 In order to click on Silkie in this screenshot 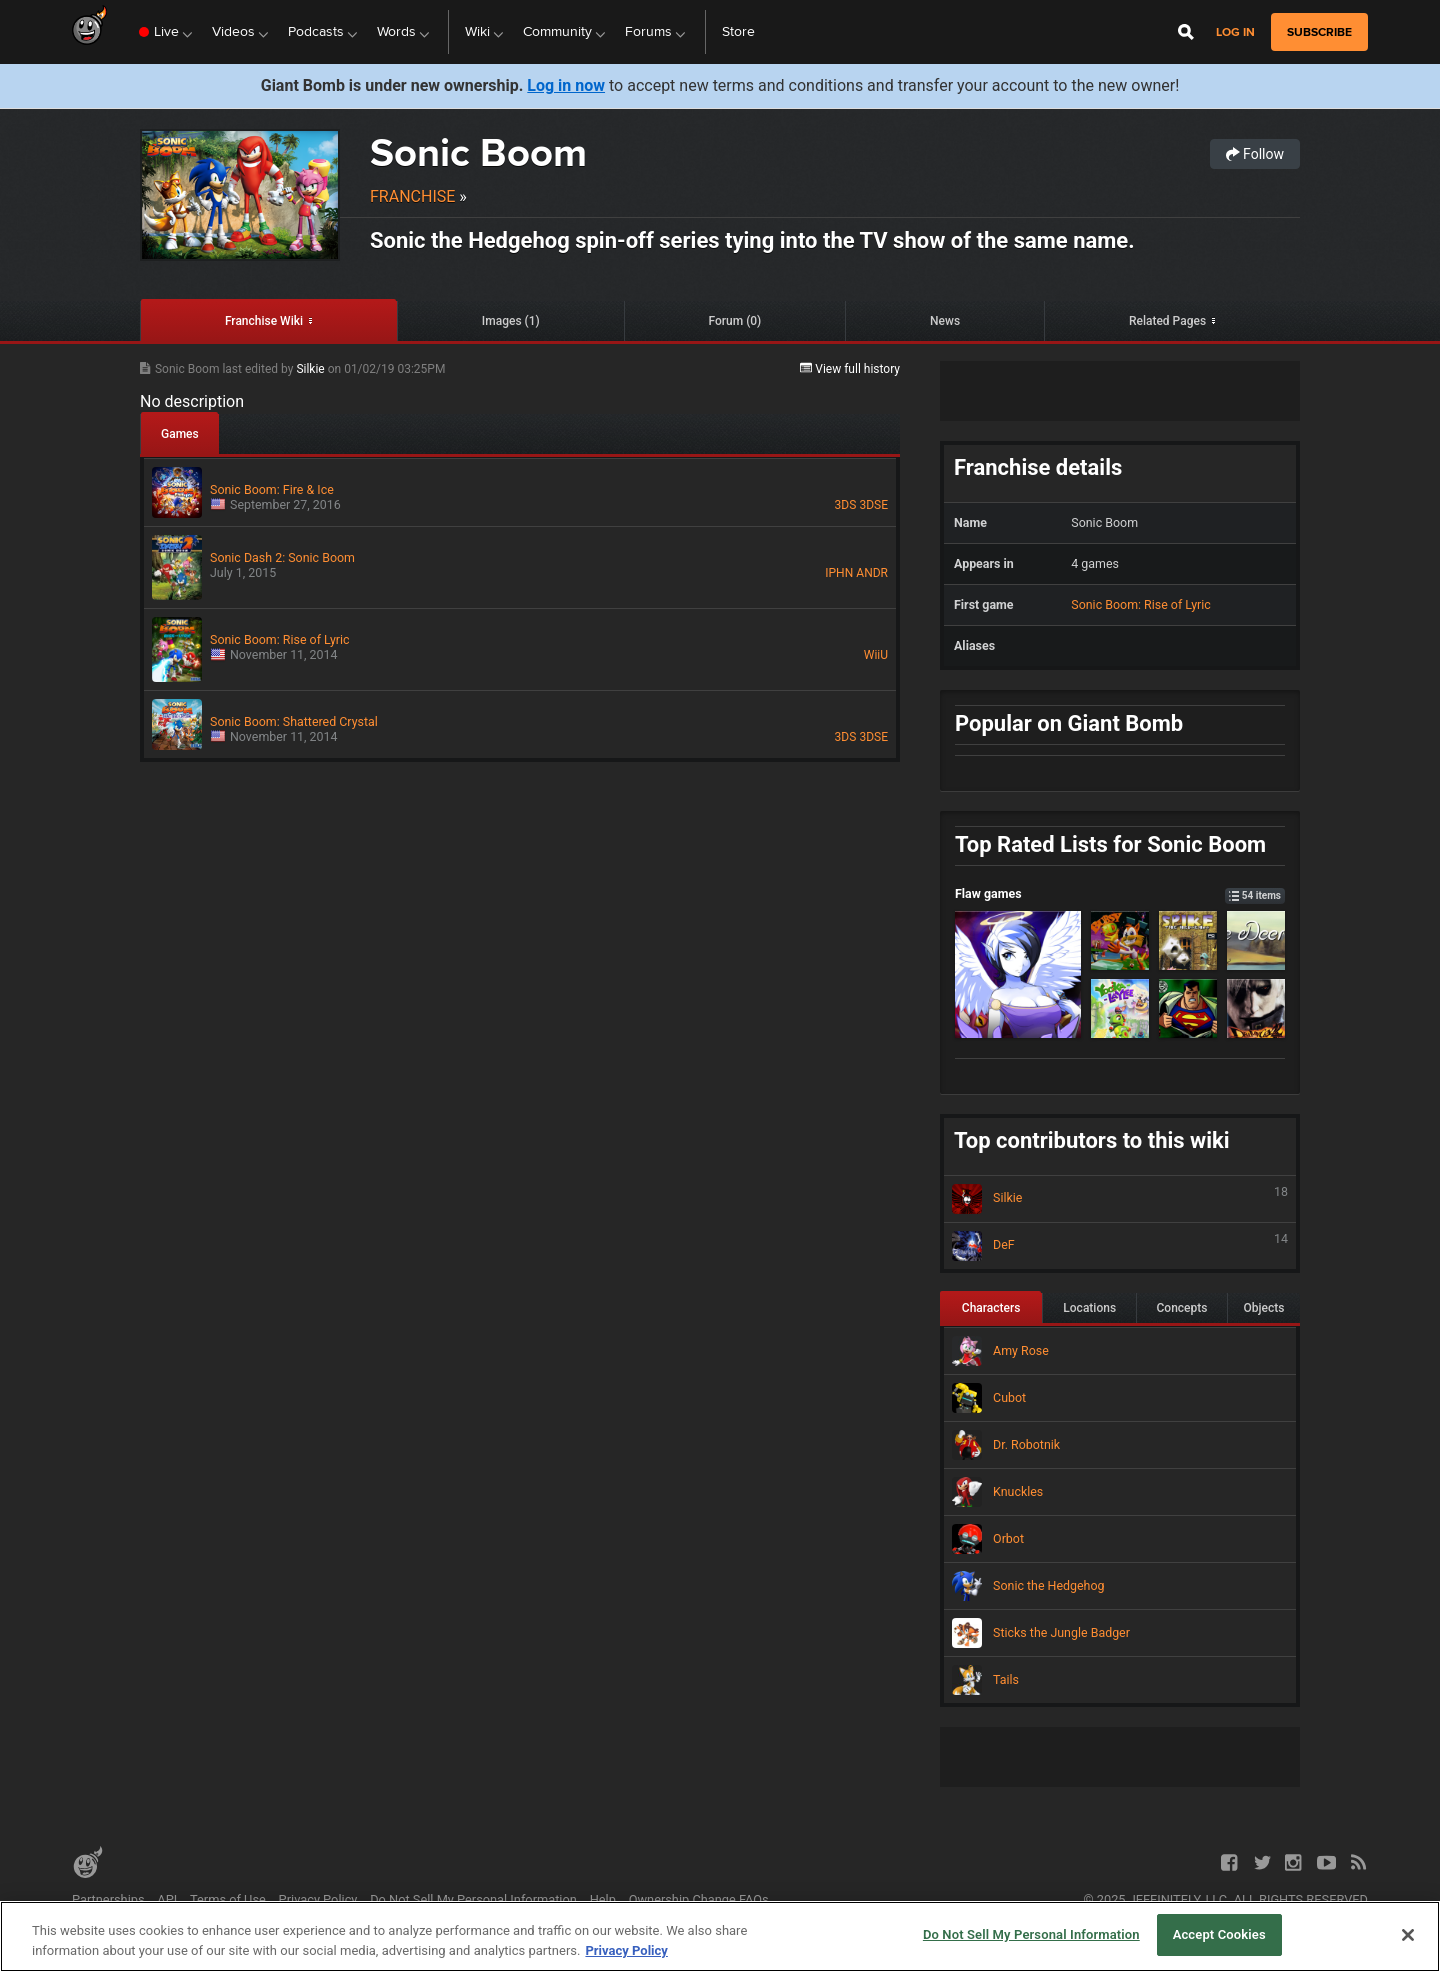, I will do `click(311, 369)`.